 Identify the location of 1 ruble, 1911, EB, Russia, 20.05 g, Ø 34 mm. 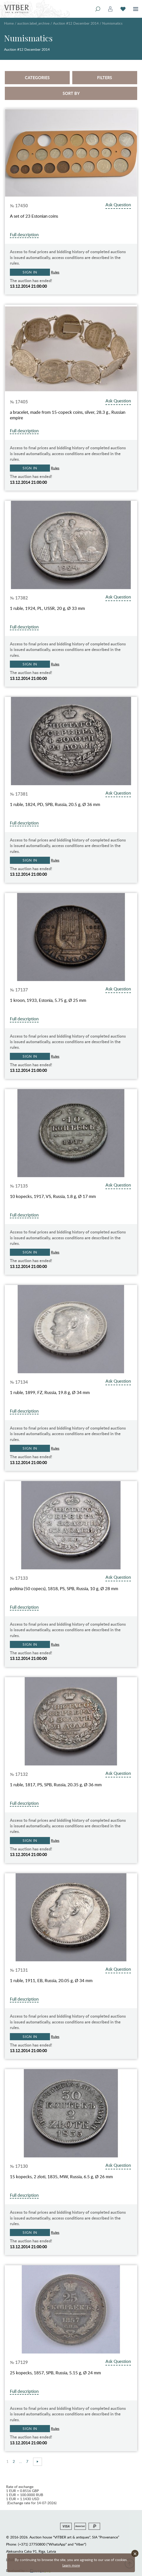
(51, 1980).